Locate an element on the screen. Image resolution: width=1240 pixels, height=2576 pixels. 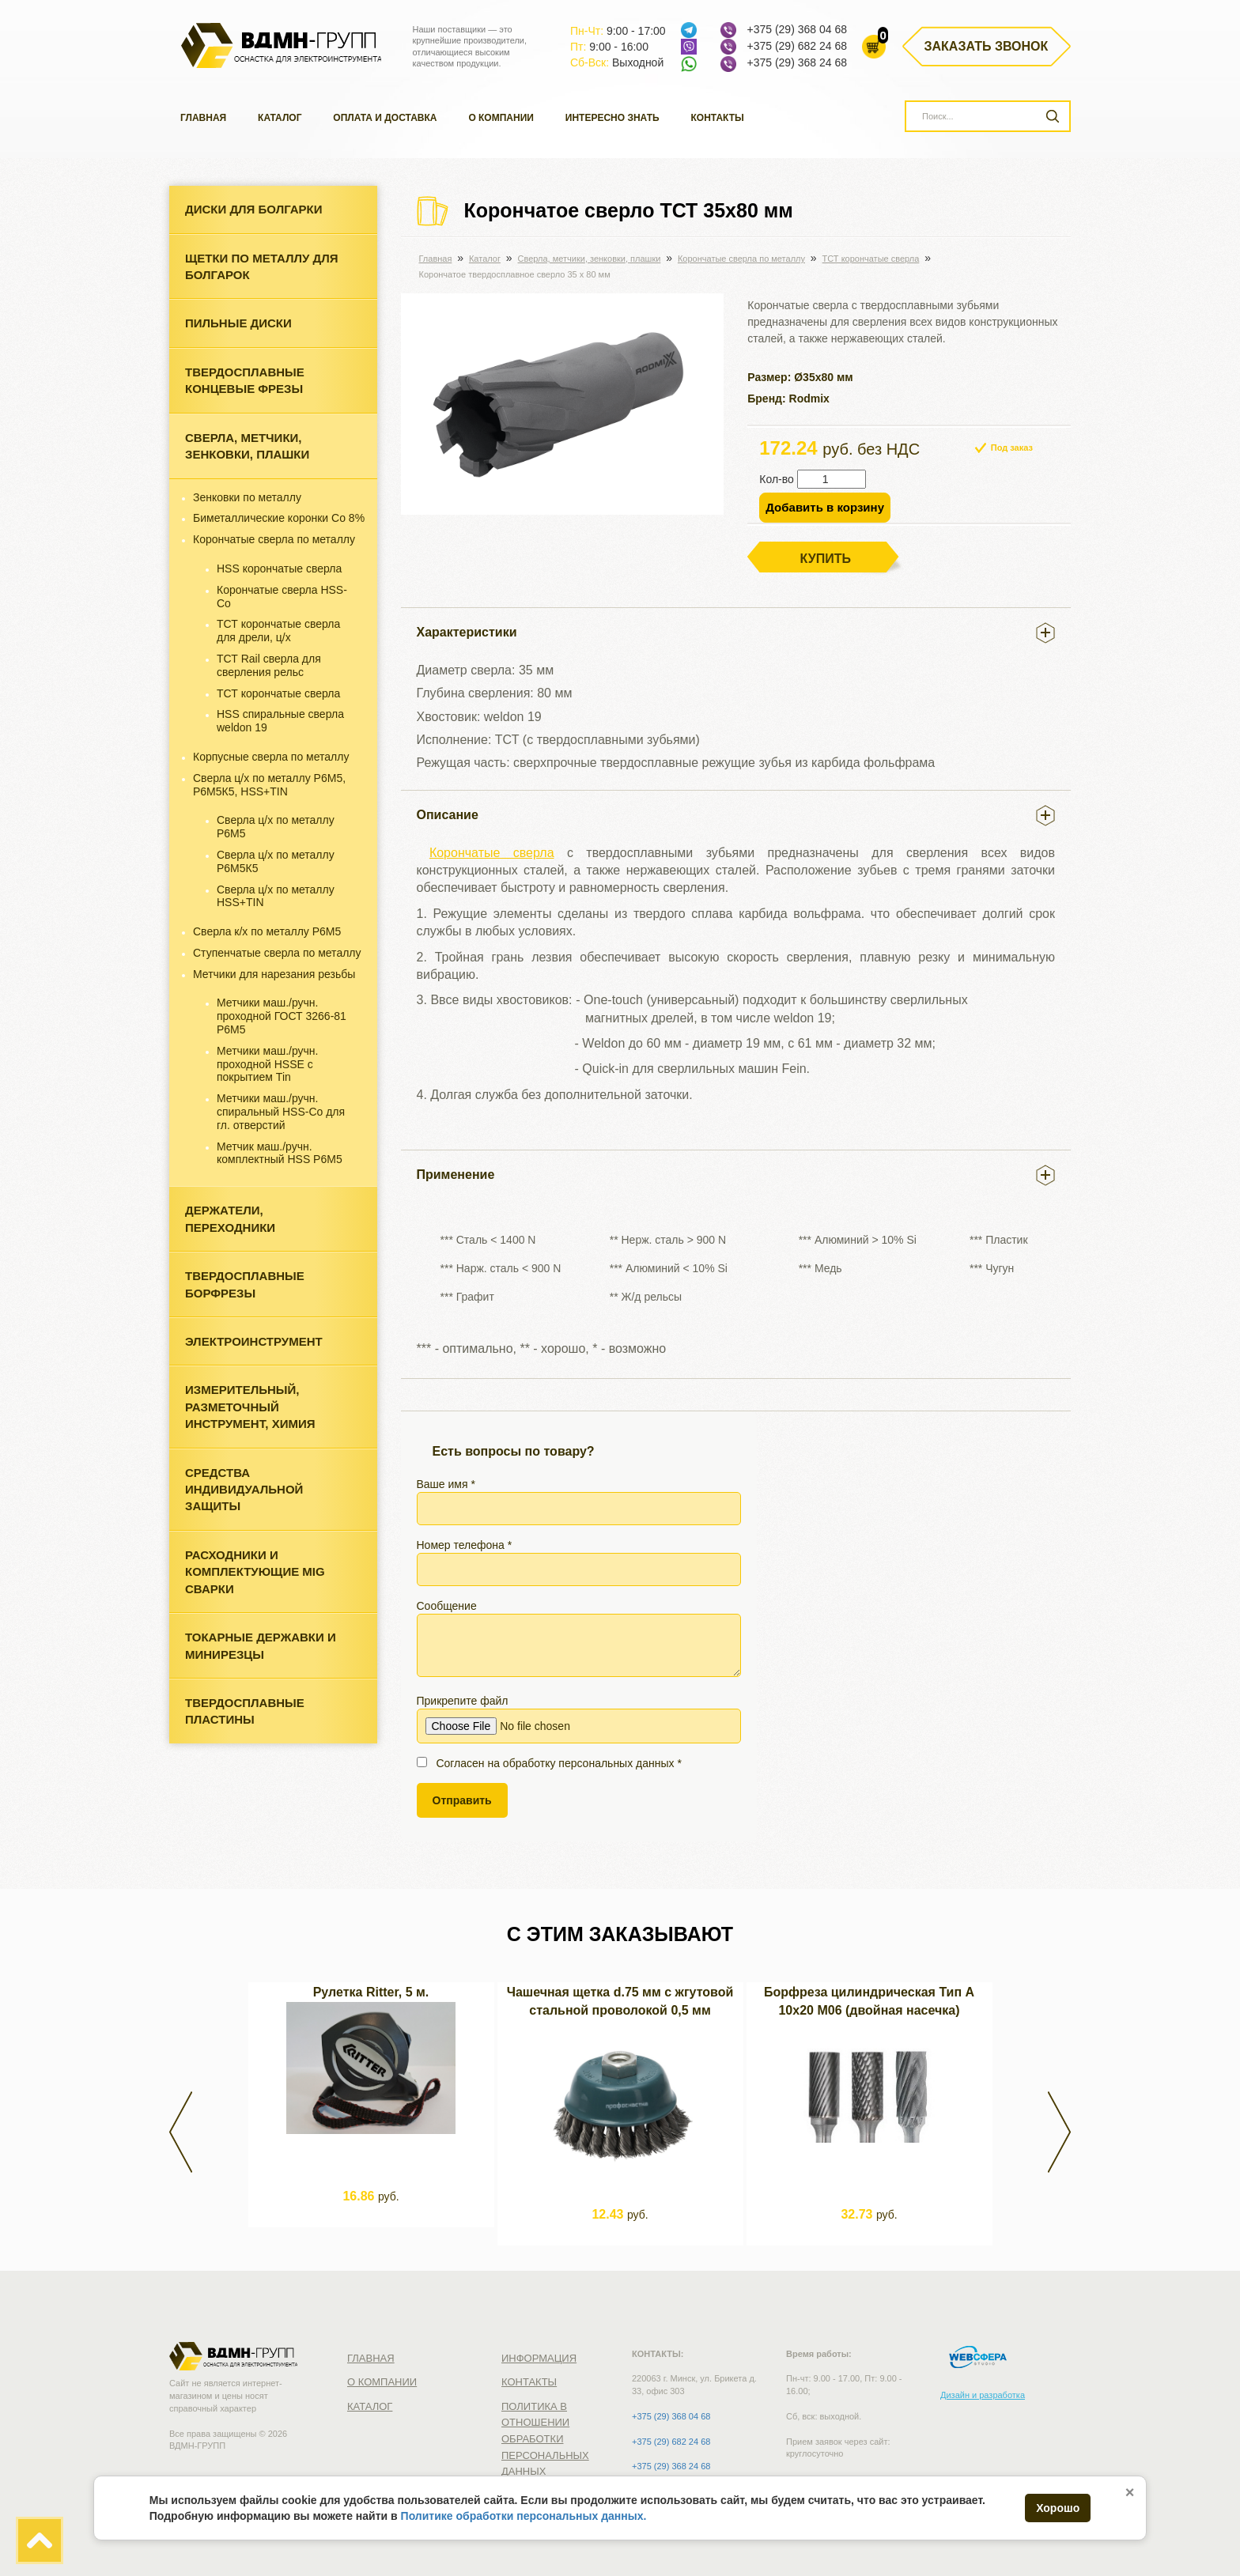
Сообщение is located at coordinates (579, 1638).